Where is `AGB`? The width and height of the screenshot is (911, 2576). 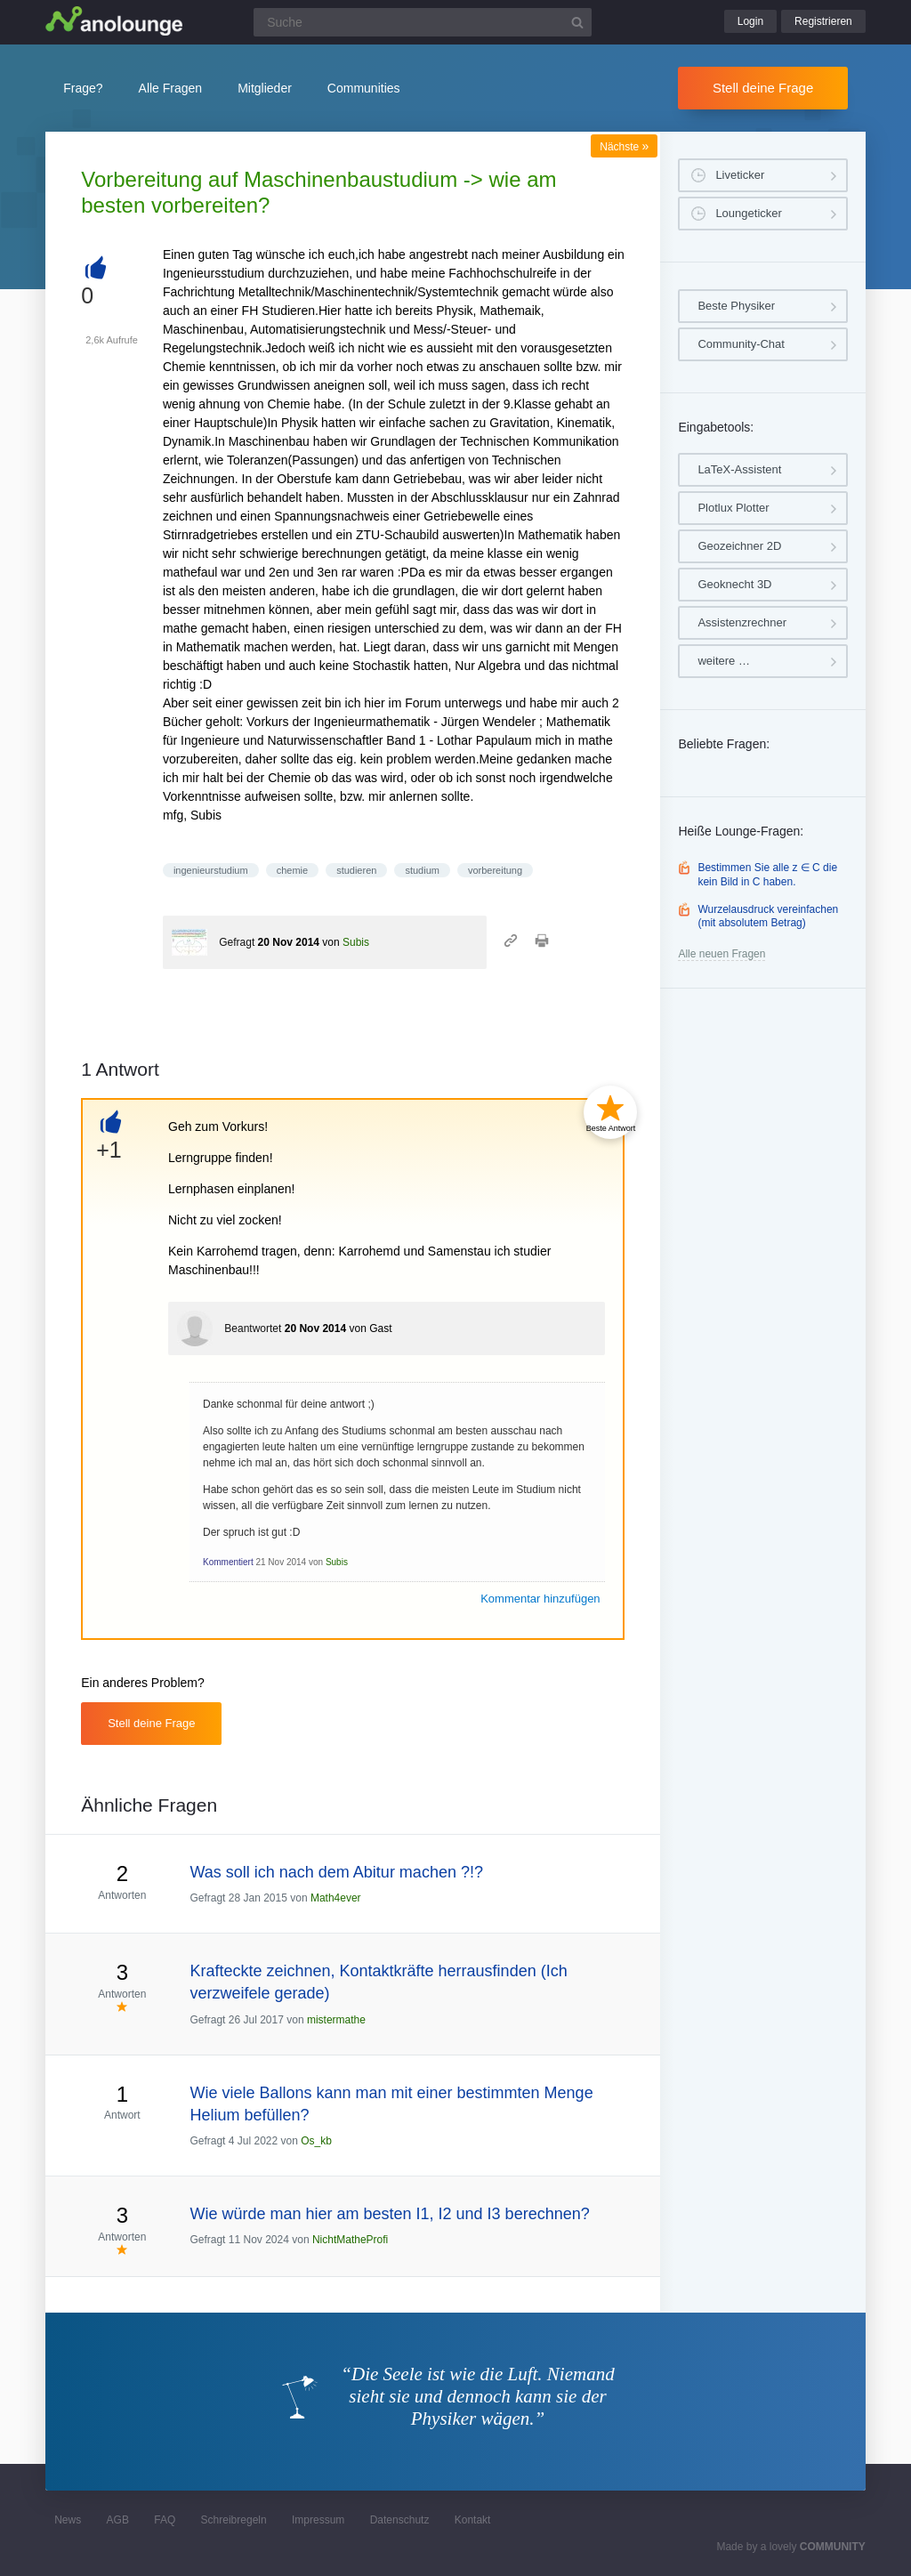 AGB is located at coordinates (118, 2520).